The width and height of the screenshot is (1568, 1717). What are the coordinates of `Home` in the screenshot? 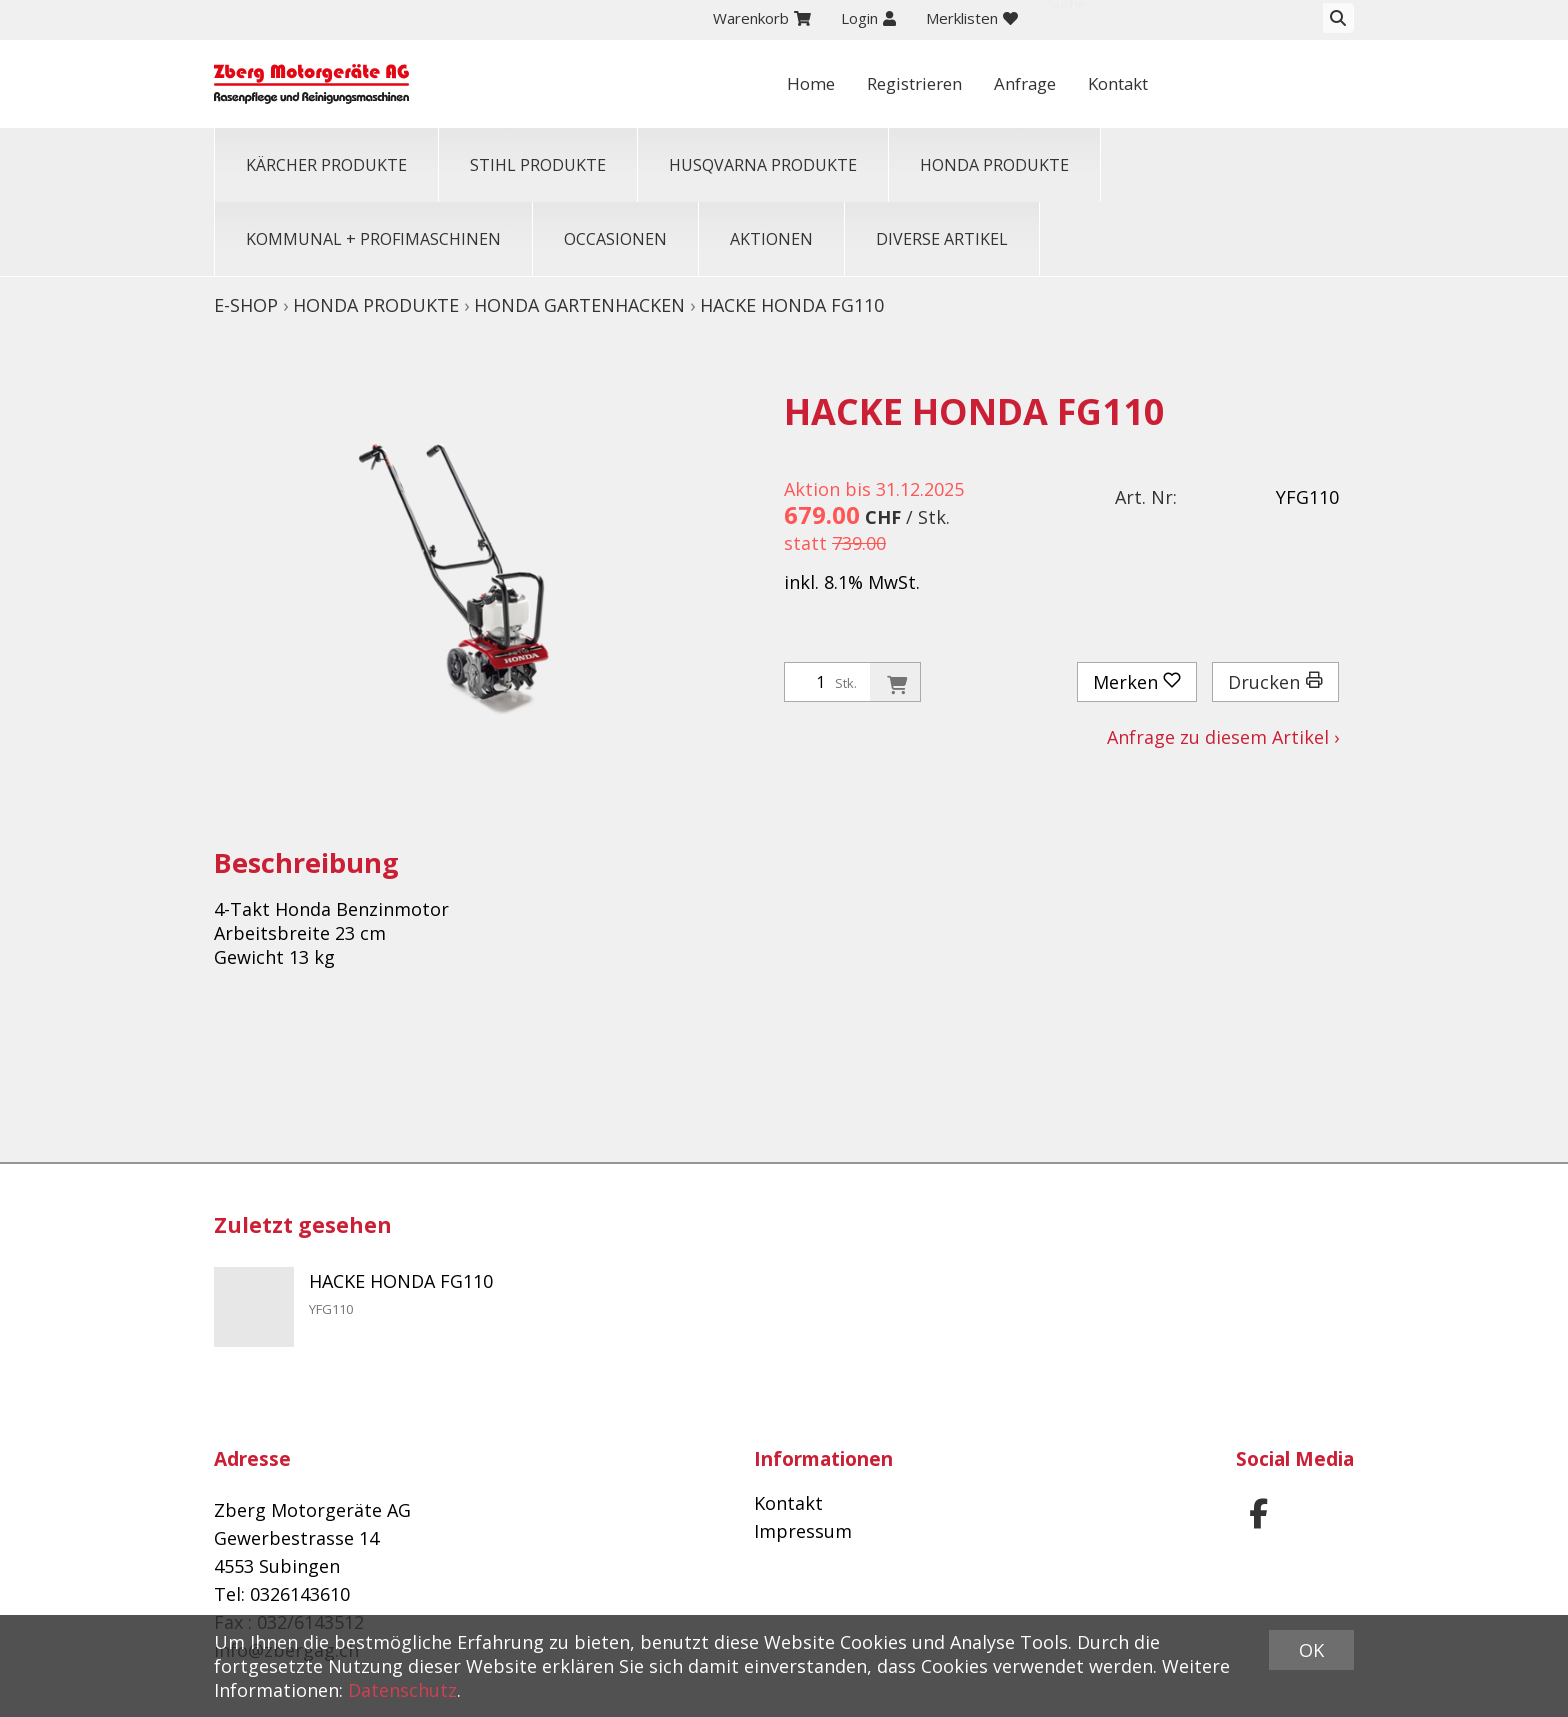 It's located at (973, 84).